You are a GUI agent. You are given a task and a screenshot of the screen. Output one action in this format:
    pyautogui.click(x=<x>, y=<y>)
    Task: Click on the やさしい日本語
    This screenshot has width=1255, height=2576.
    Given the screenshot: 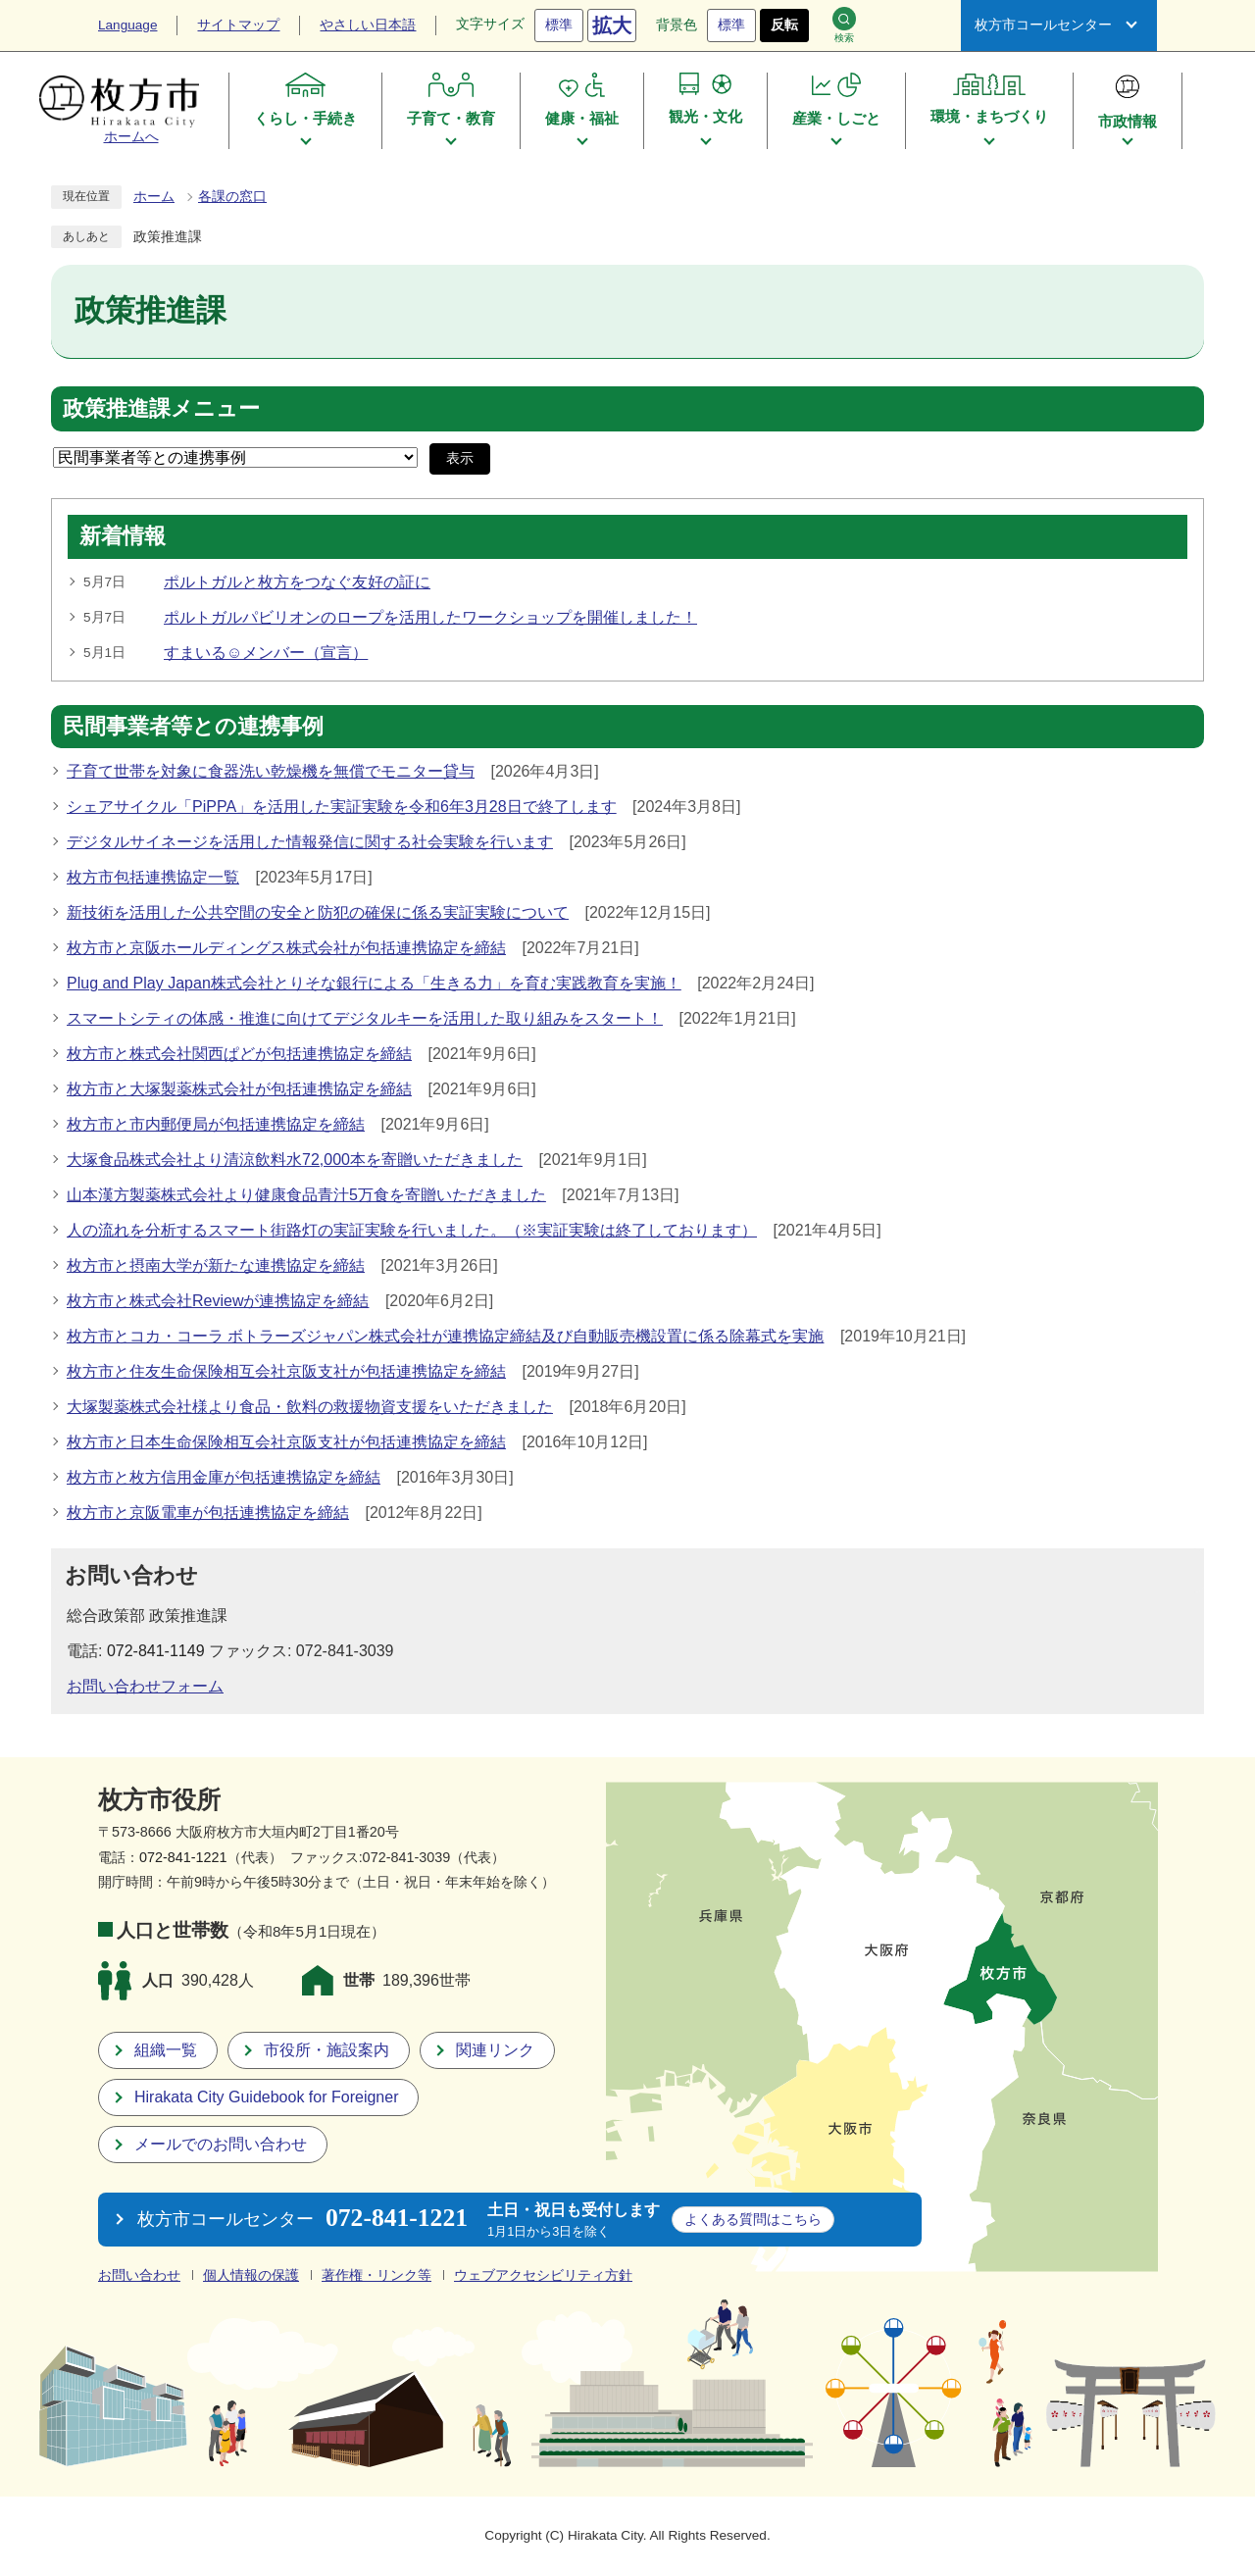 What is the action you would take?
    pyautogui.click(x=368, y=25)
    